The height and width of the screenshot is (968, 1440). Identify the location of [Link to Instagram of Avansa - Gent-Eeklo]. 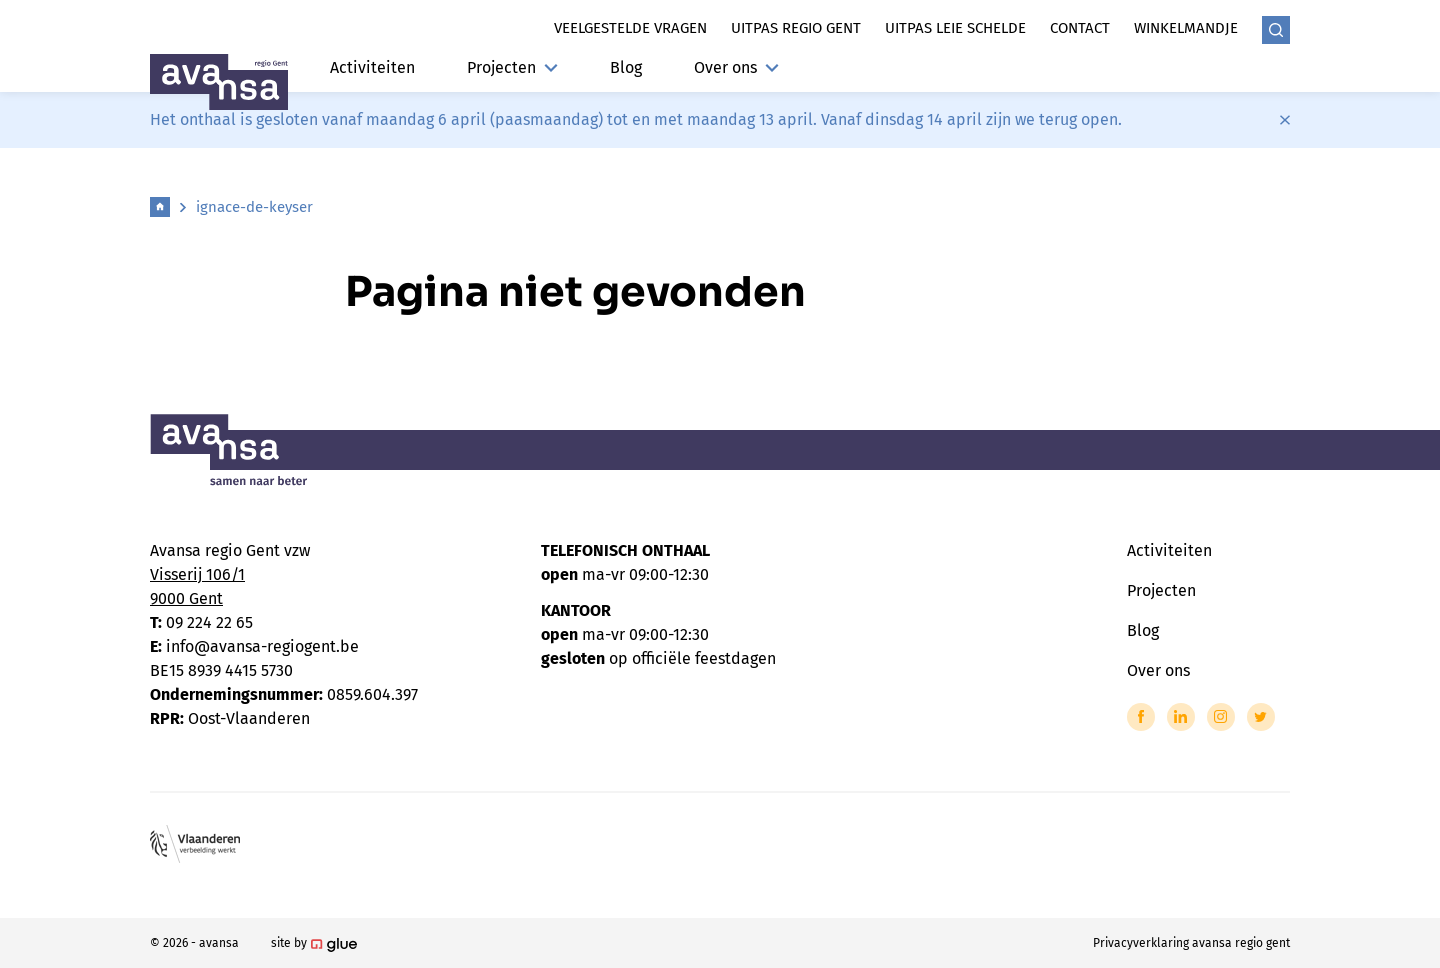
(1221, 717).